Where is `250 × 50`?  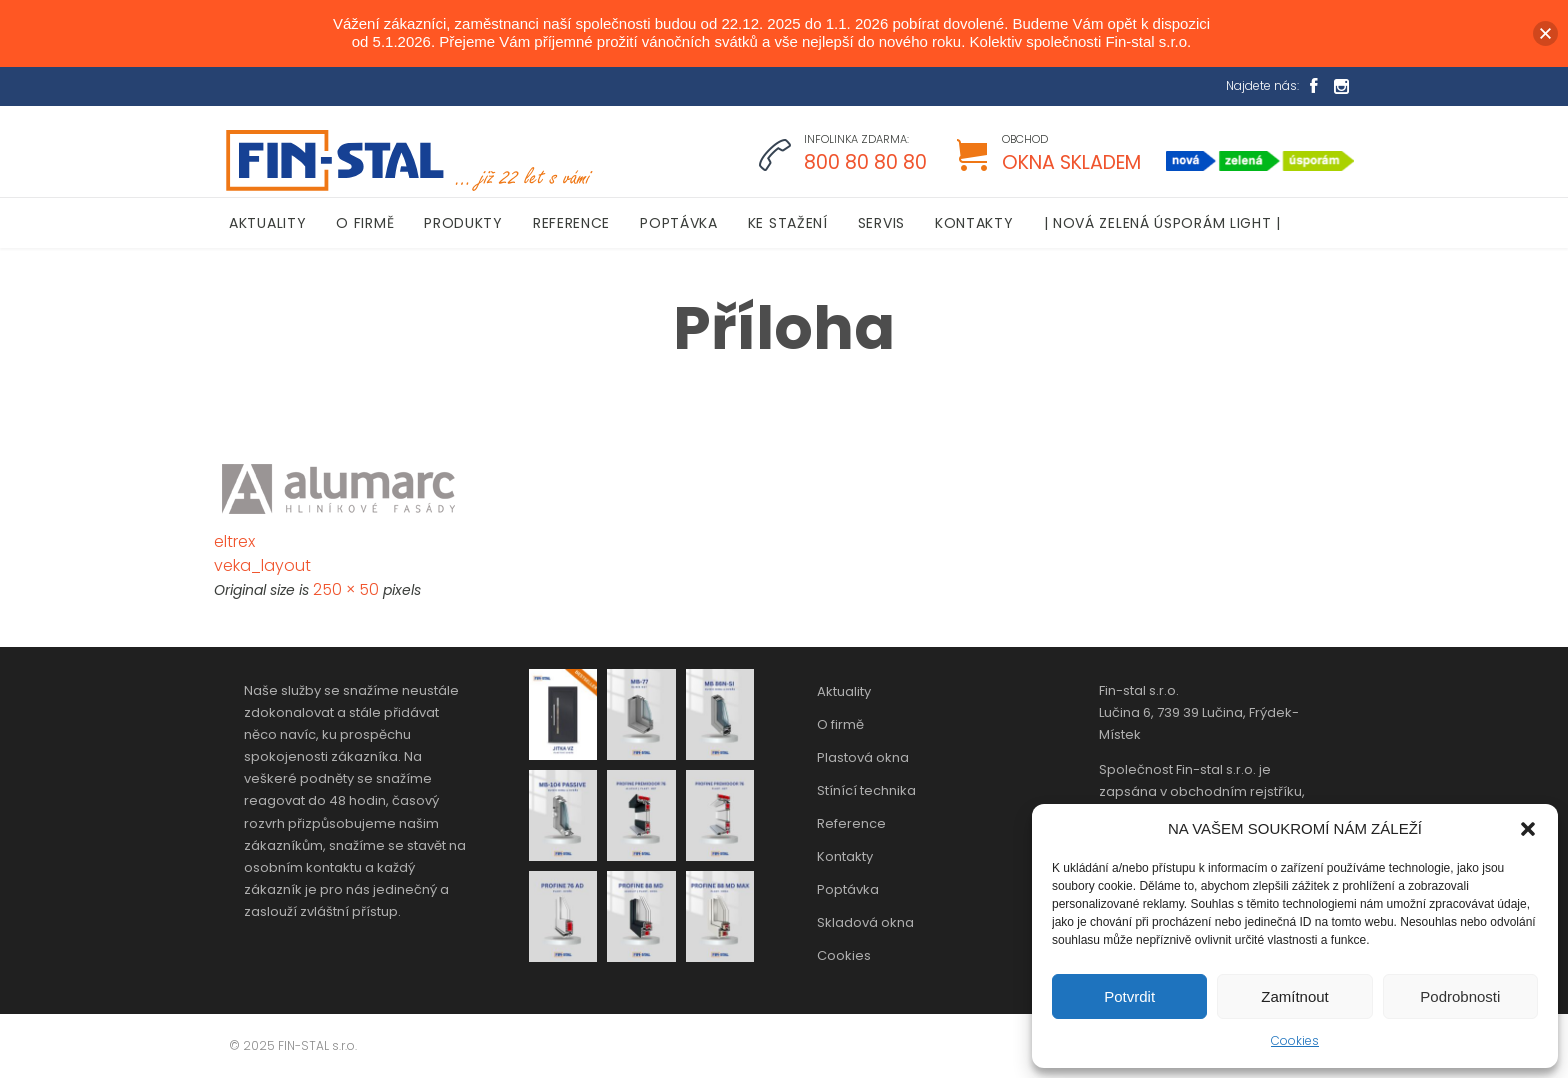 250 × 50 is located at coordinates (346, 589).